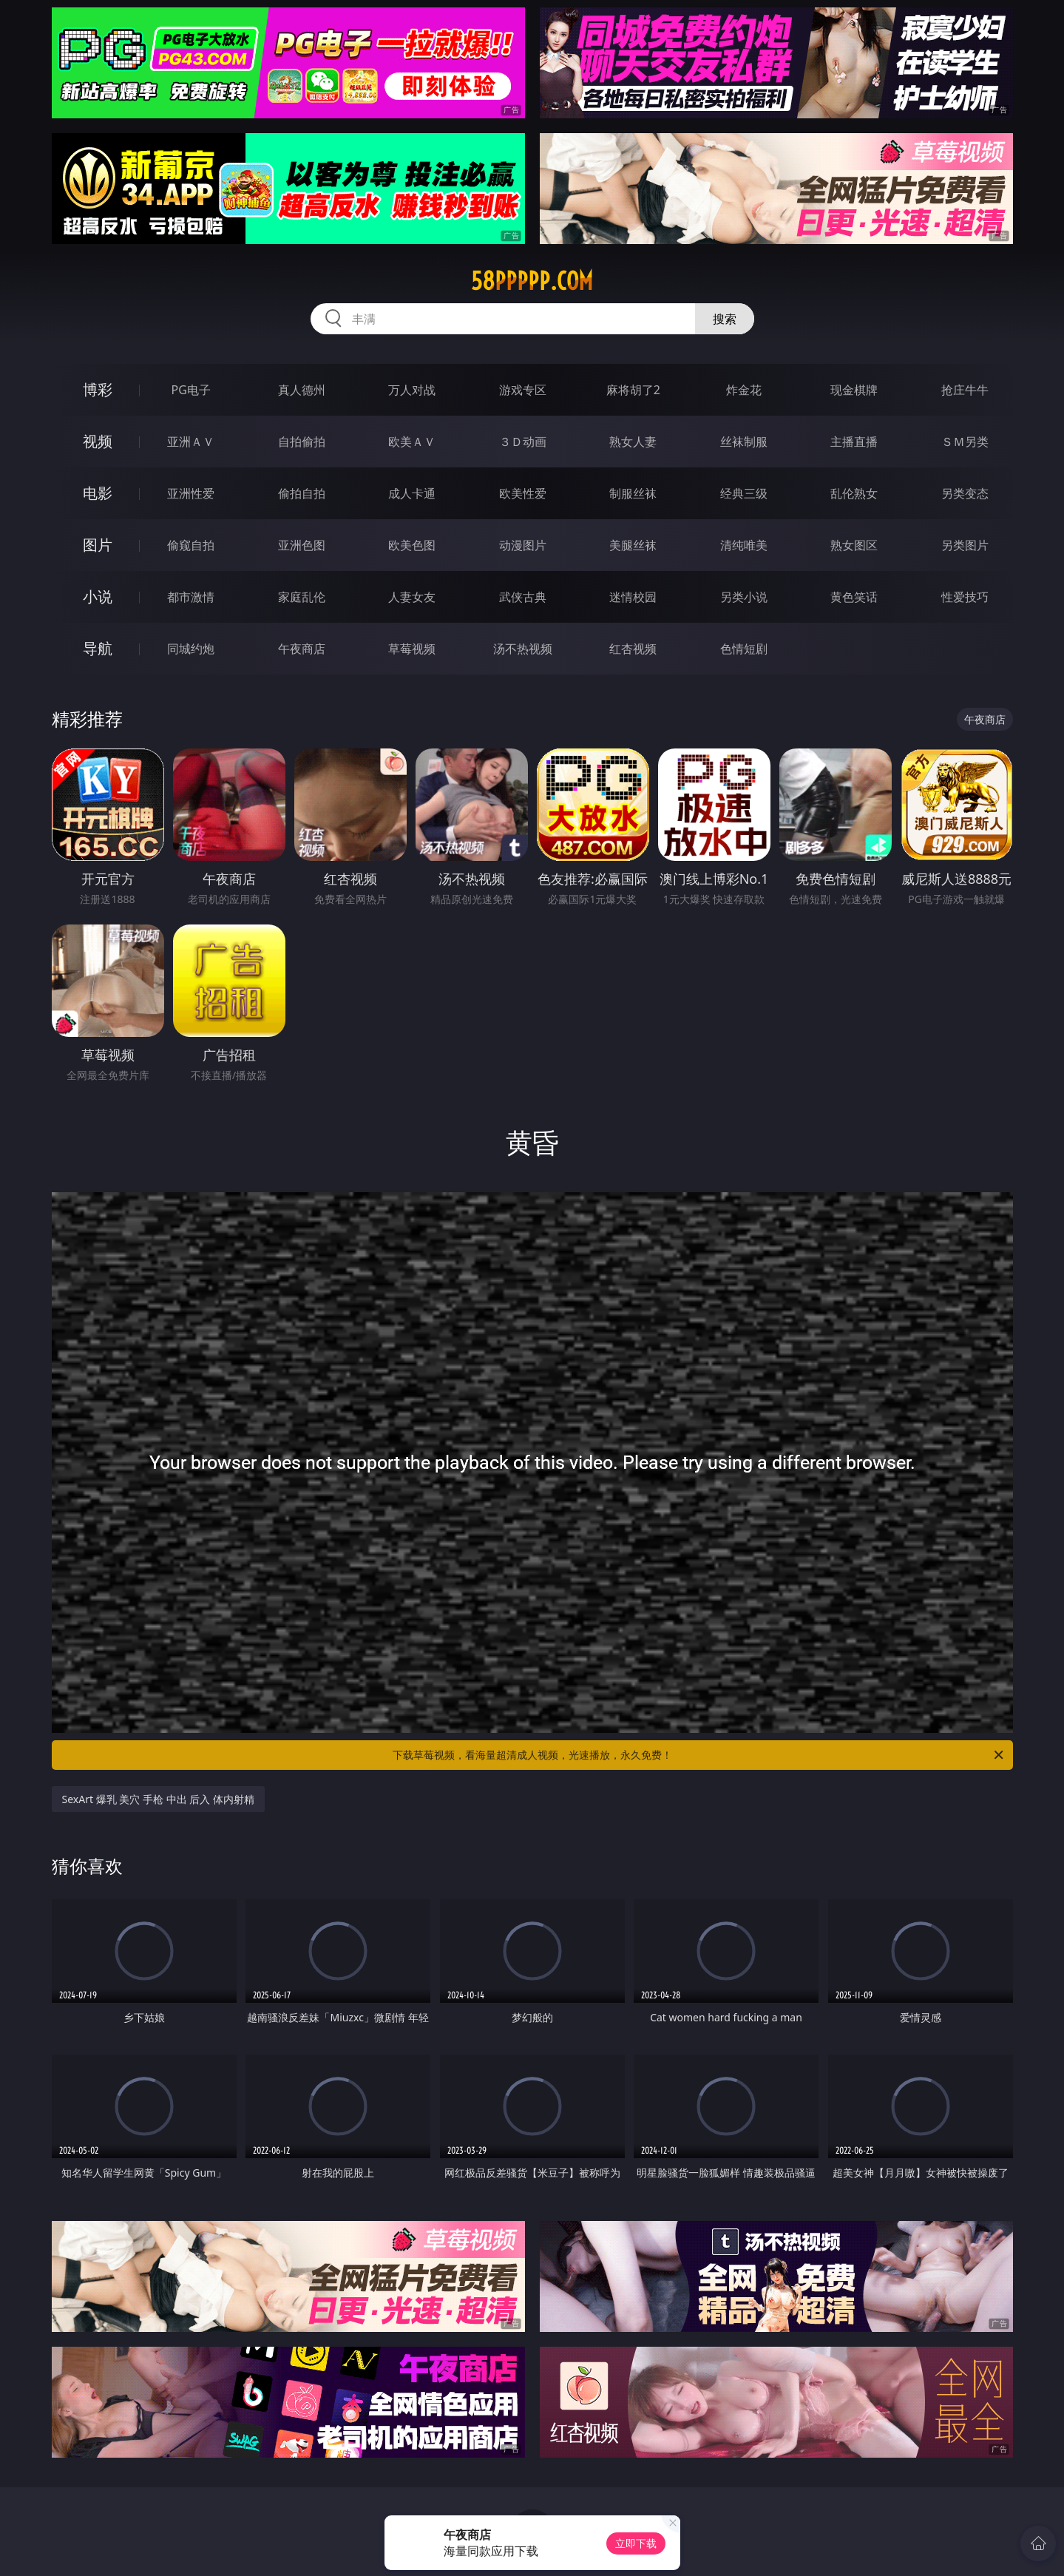 This screenshot has height=2576, width=1064. I want to click on 熟女人妻, so click(633, 441).